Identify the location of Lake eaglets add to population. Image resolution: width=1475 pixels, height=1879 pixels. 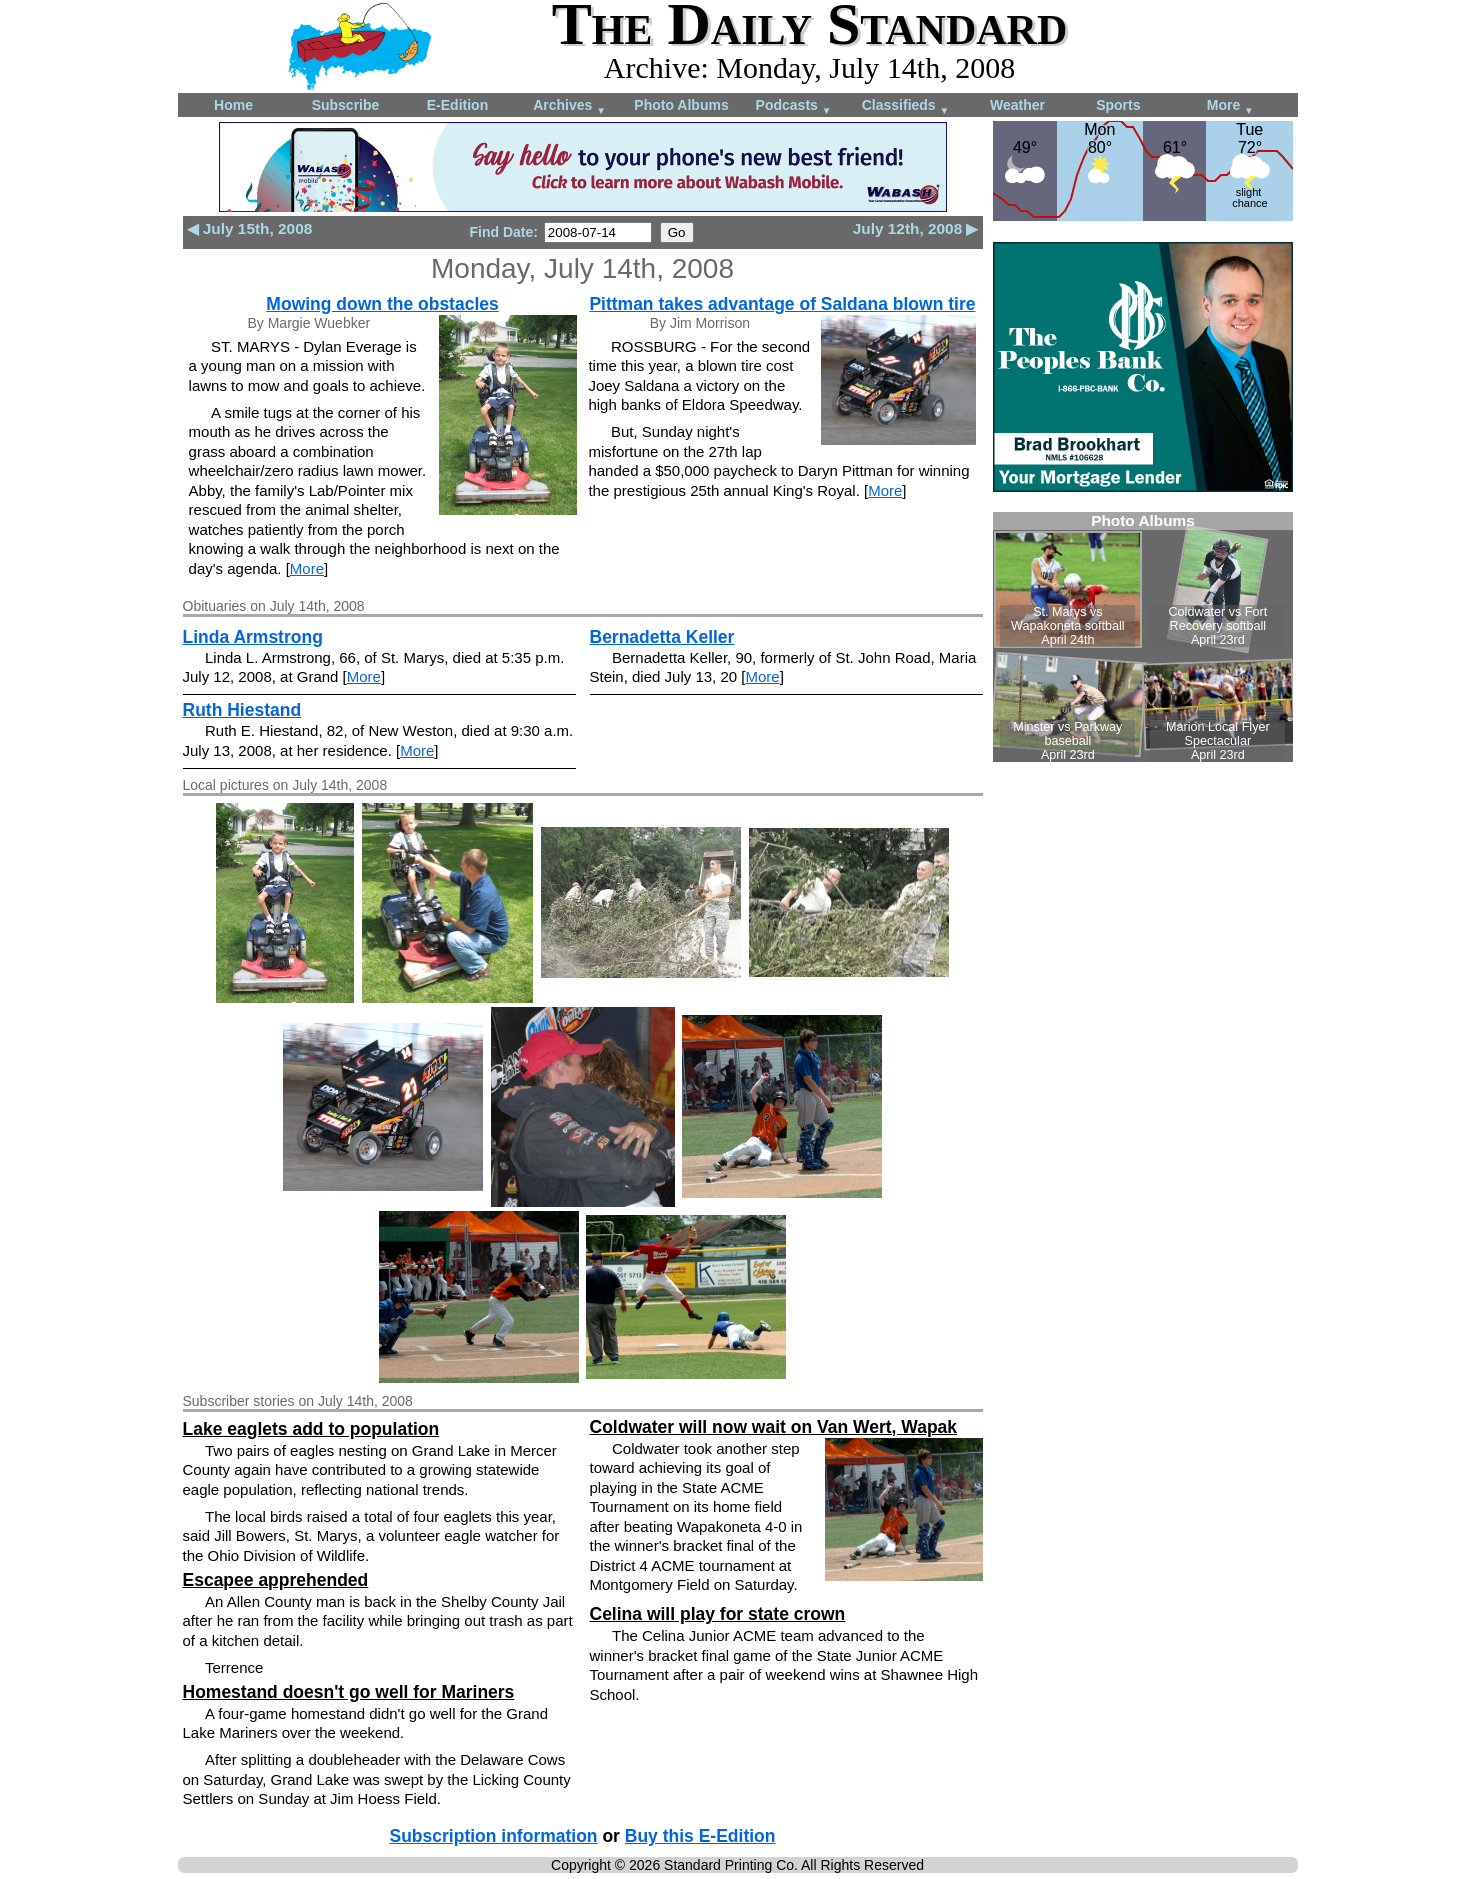
(311, 1429).